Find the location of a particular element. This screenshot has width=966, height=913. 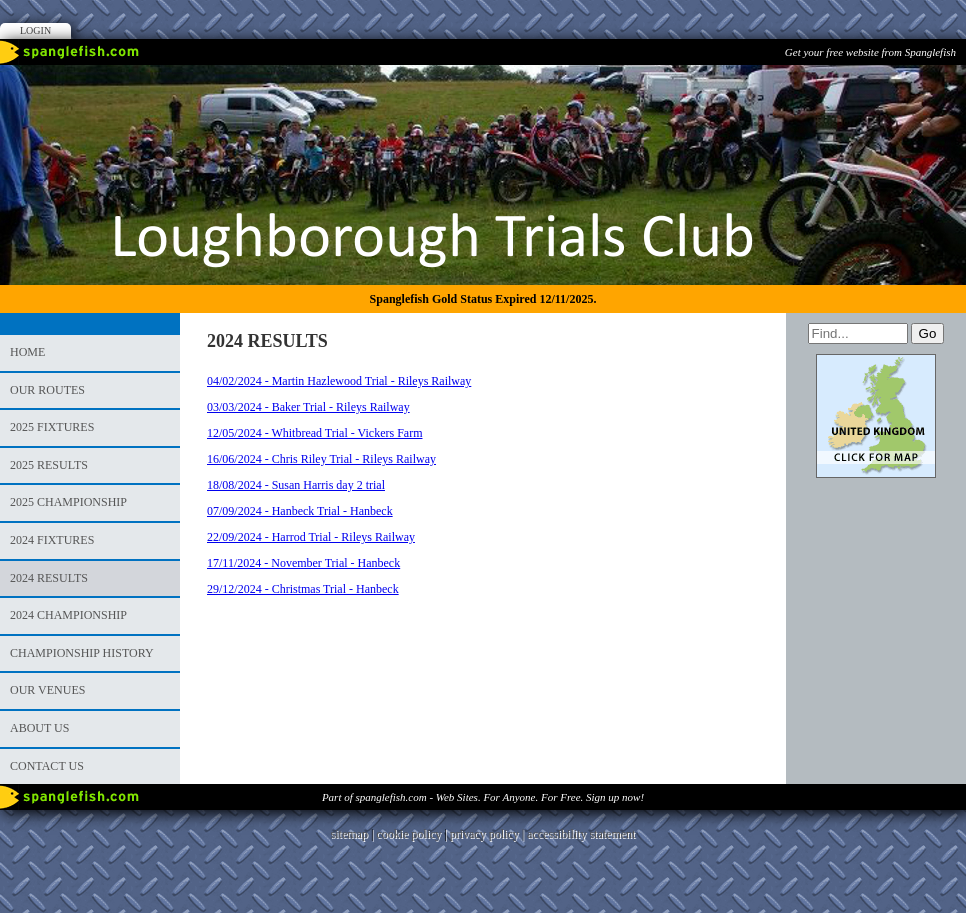

About Us is located at coordinates (39, 728).